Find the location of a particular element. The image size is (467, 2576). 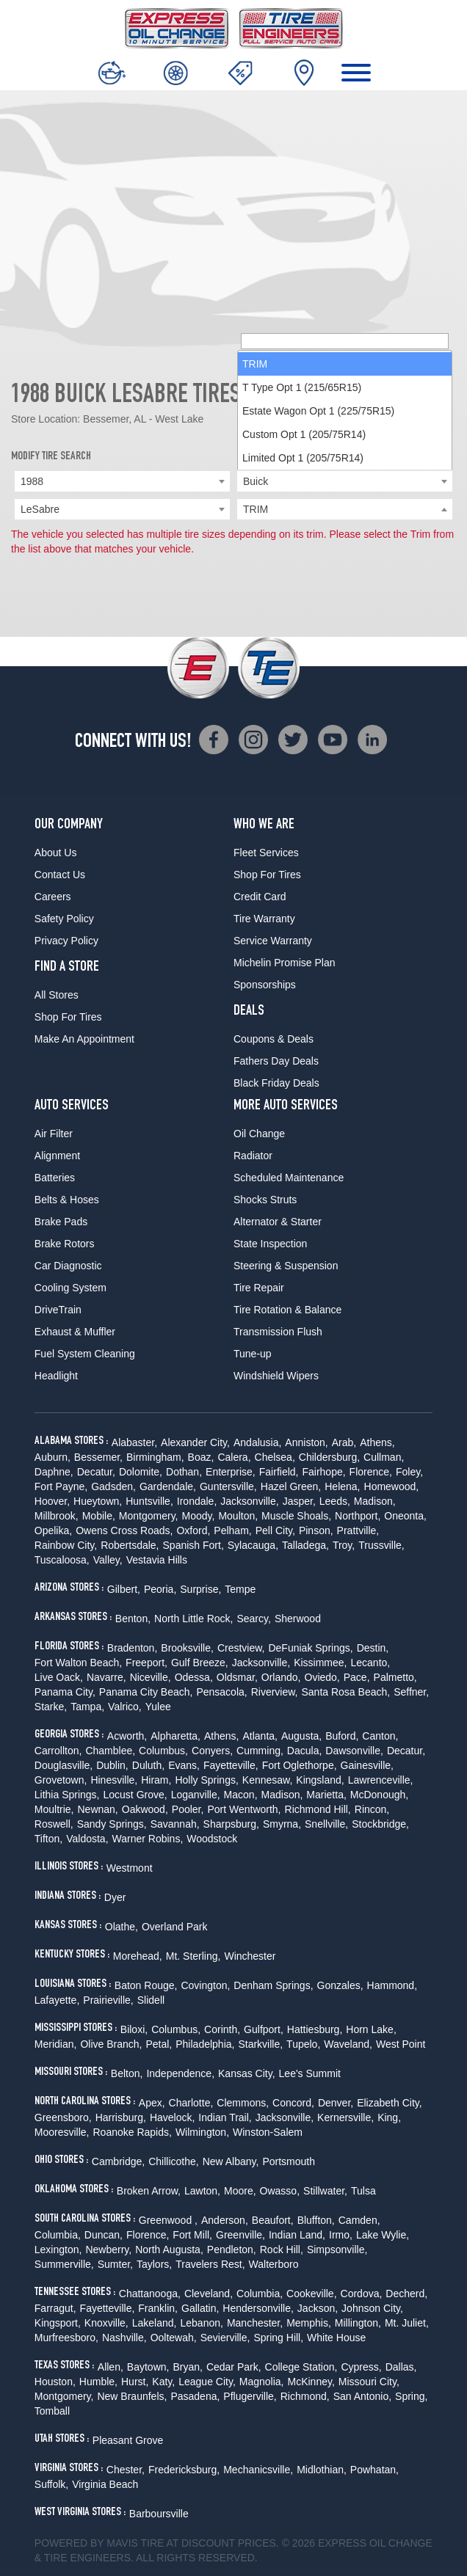

Brooksville, is located at coordinates (187, 1648).